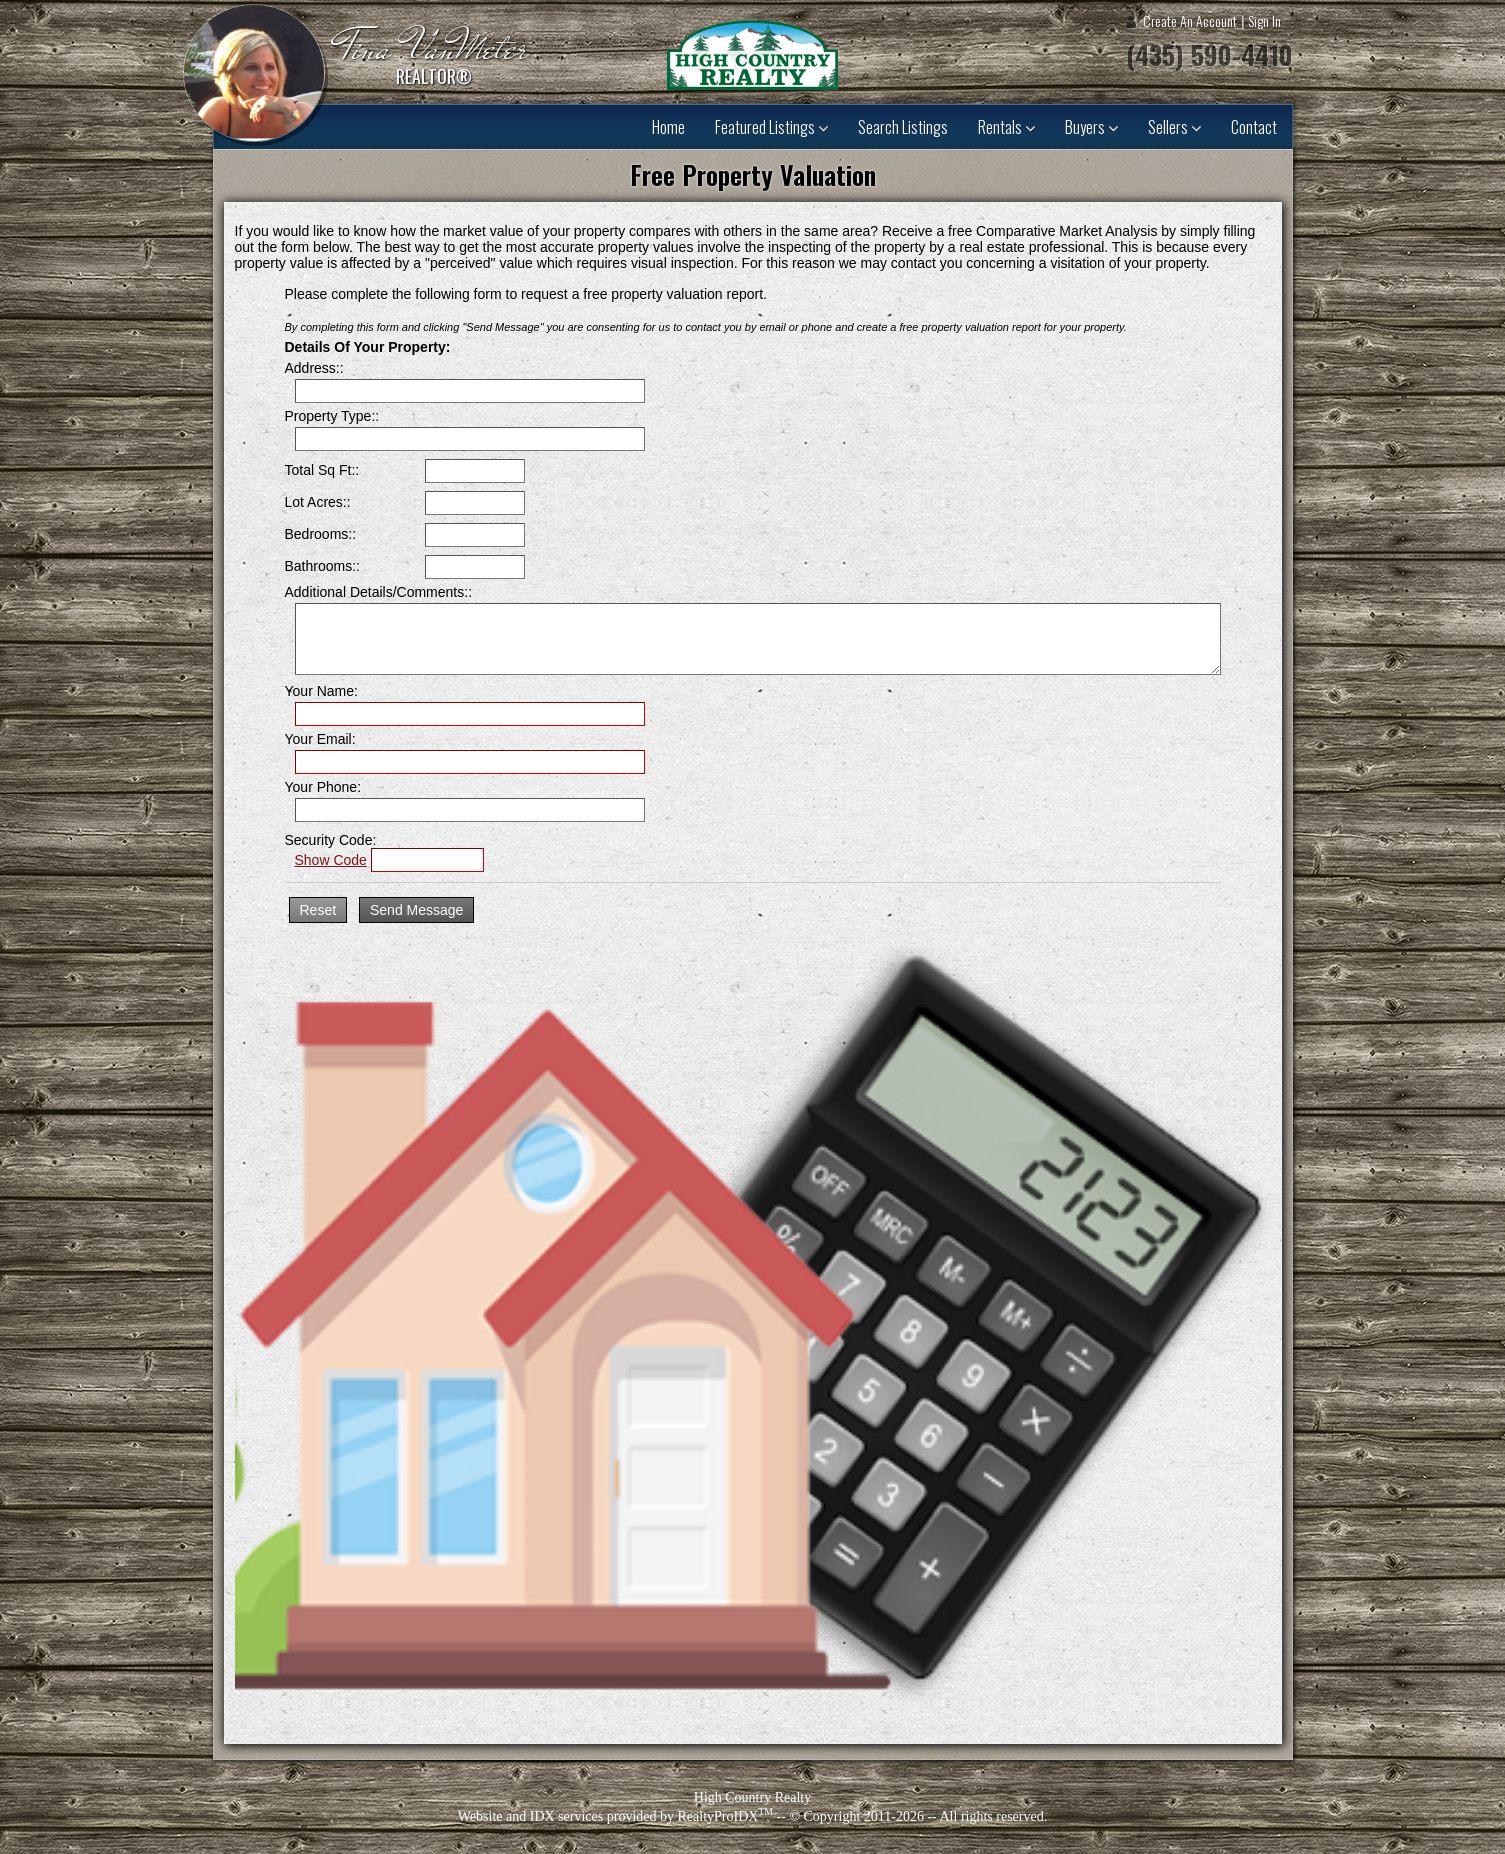 This screenshot has height=1854, width=1505. I want to click on Featured Listings, so click(771, 127).